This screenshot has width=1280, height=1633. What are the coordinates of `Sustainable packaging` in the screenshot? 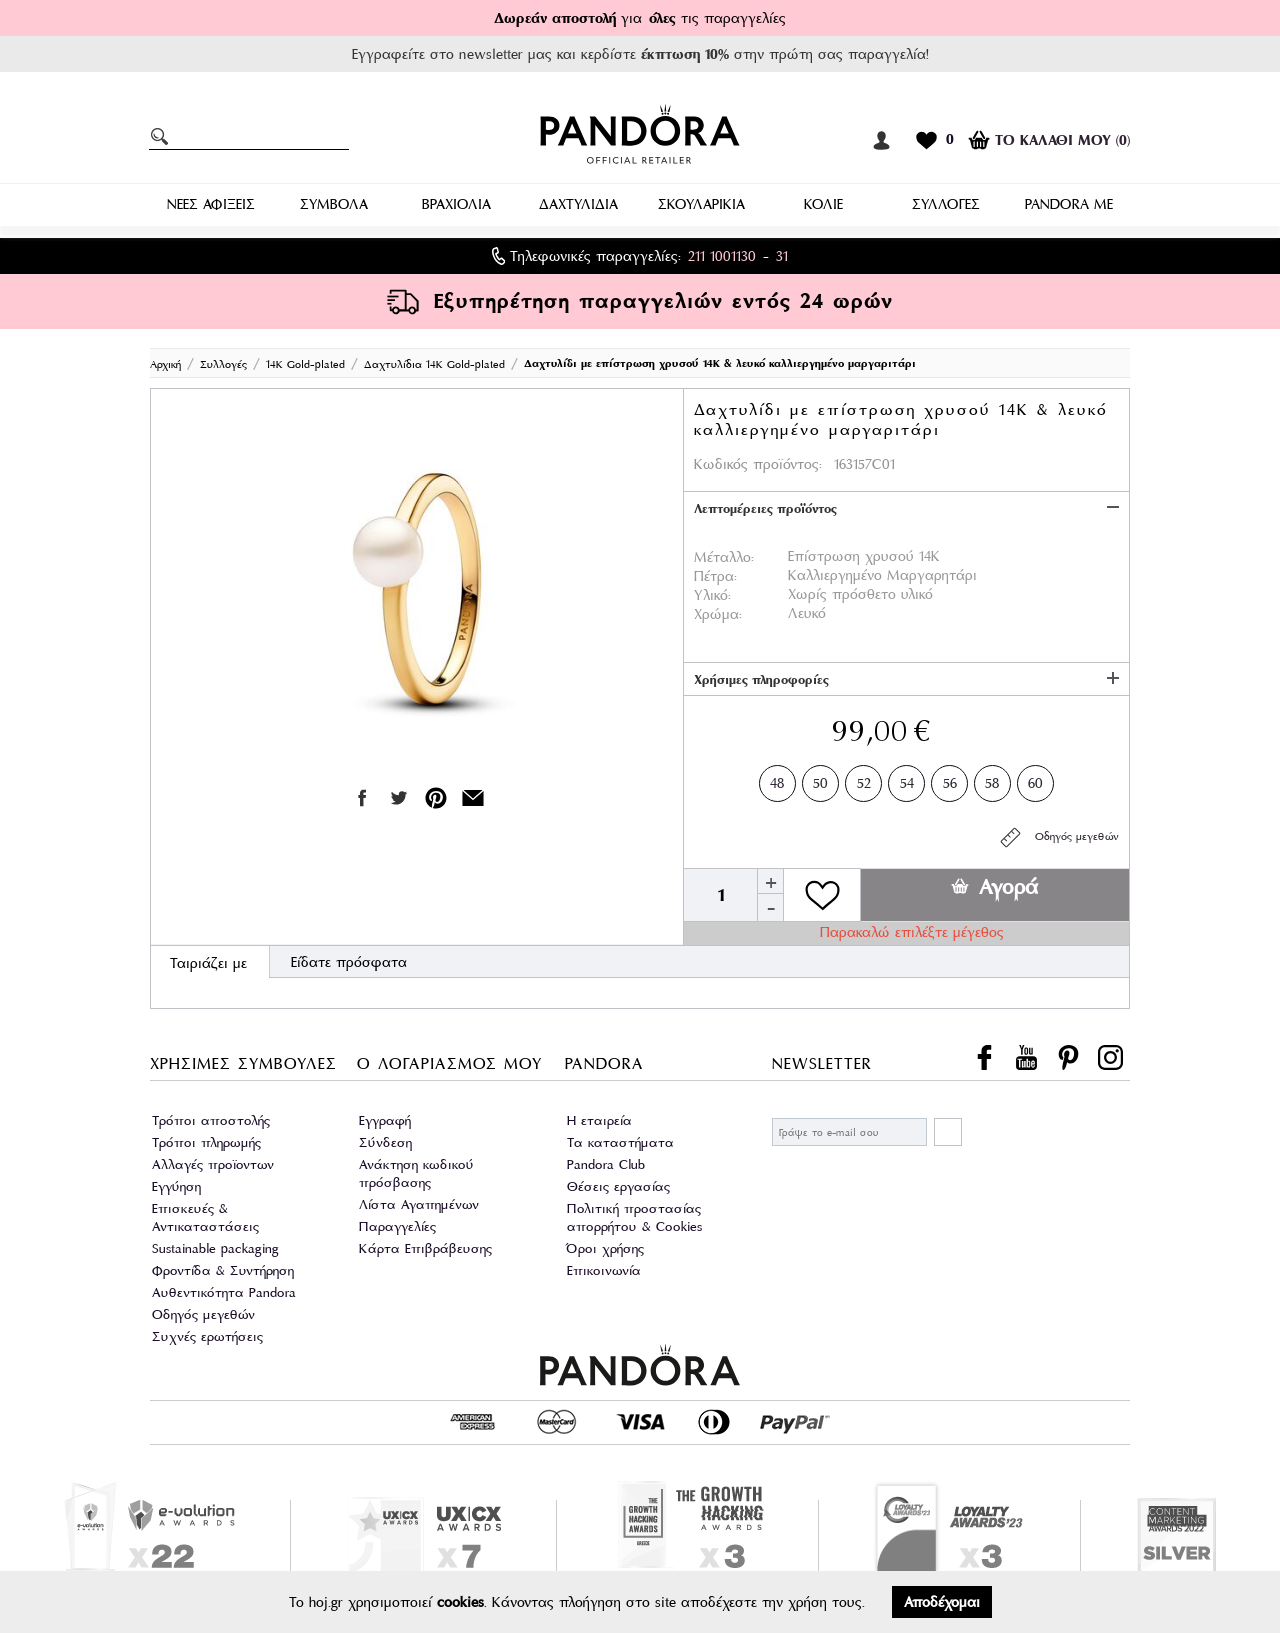 It's located at (215, 1248).